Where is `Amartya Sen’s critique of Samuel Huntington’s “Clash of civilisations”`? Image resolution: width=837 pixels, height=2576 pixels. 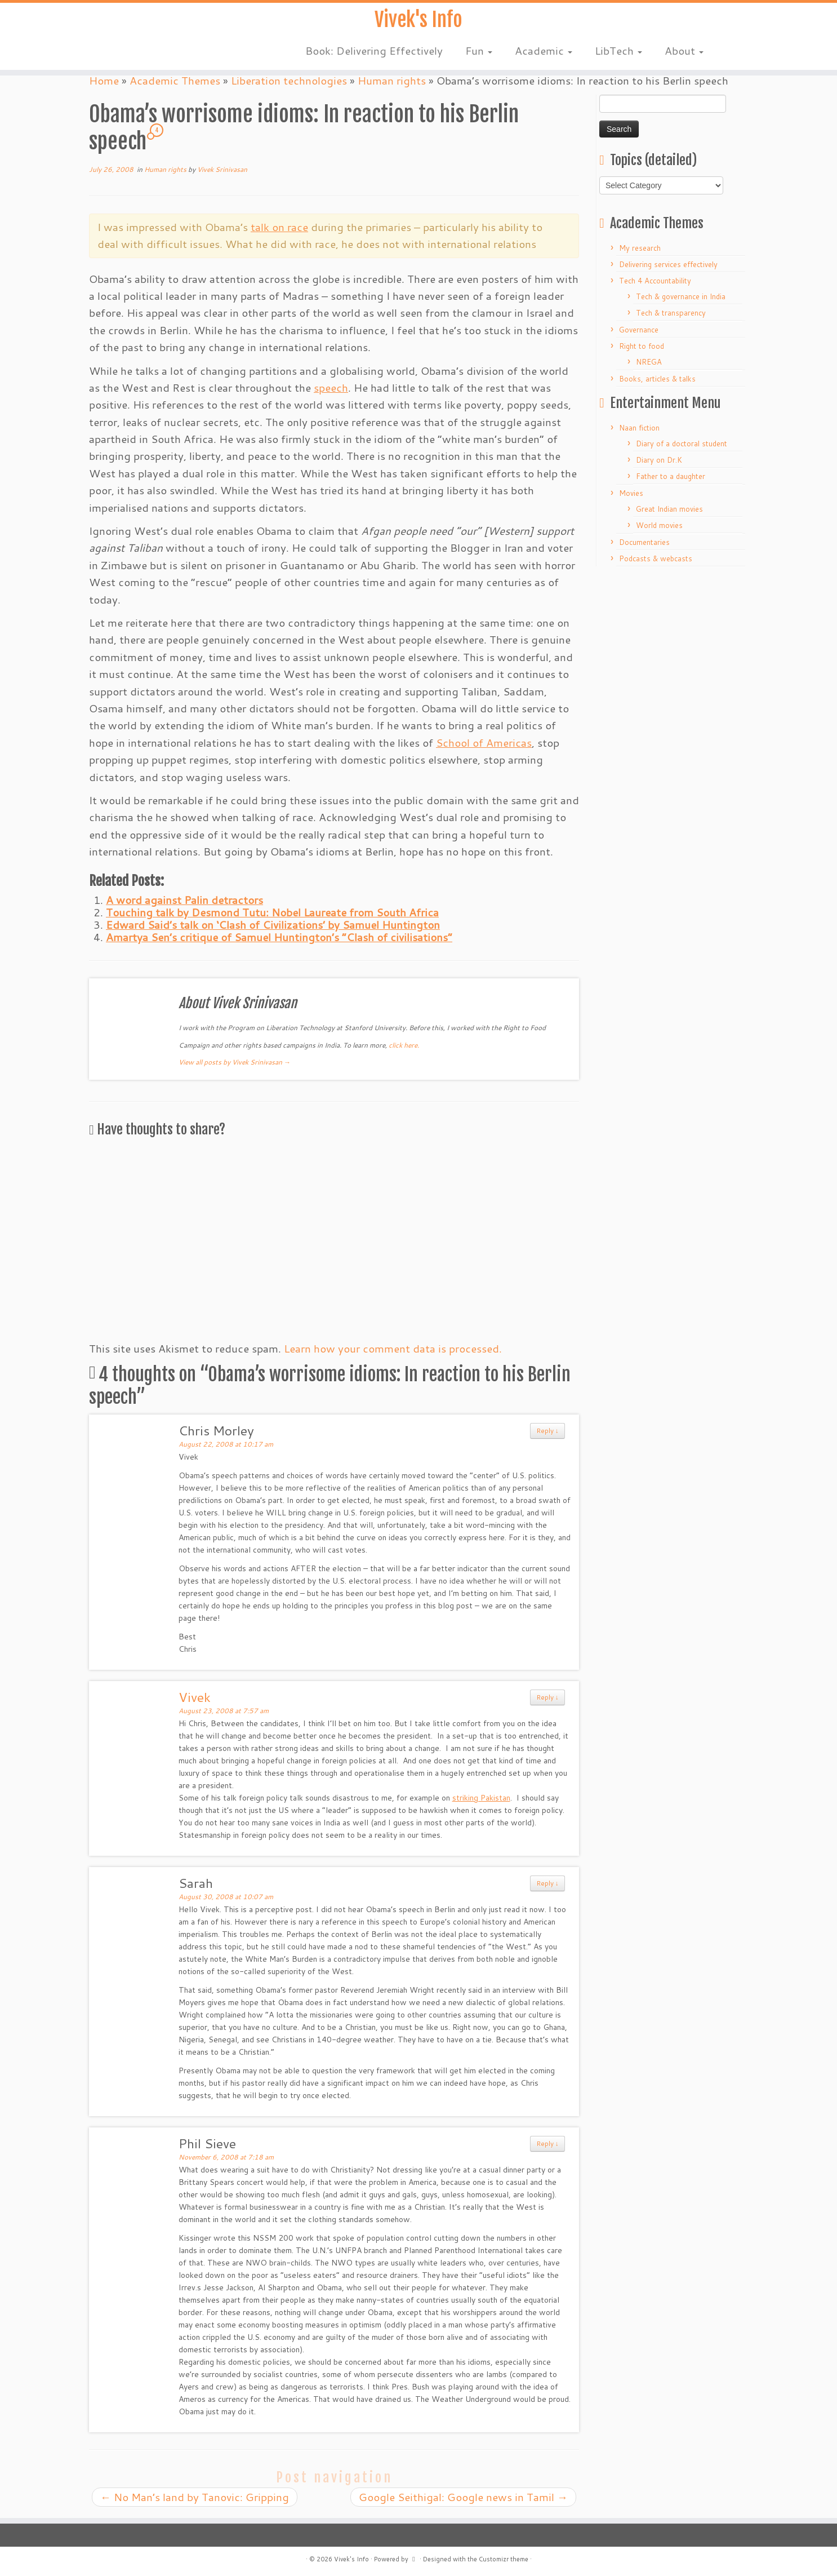 Amartya Sen’s critique of Samuel Huntington’s “Clash of civilisations” is located at coordinates (279, 937).